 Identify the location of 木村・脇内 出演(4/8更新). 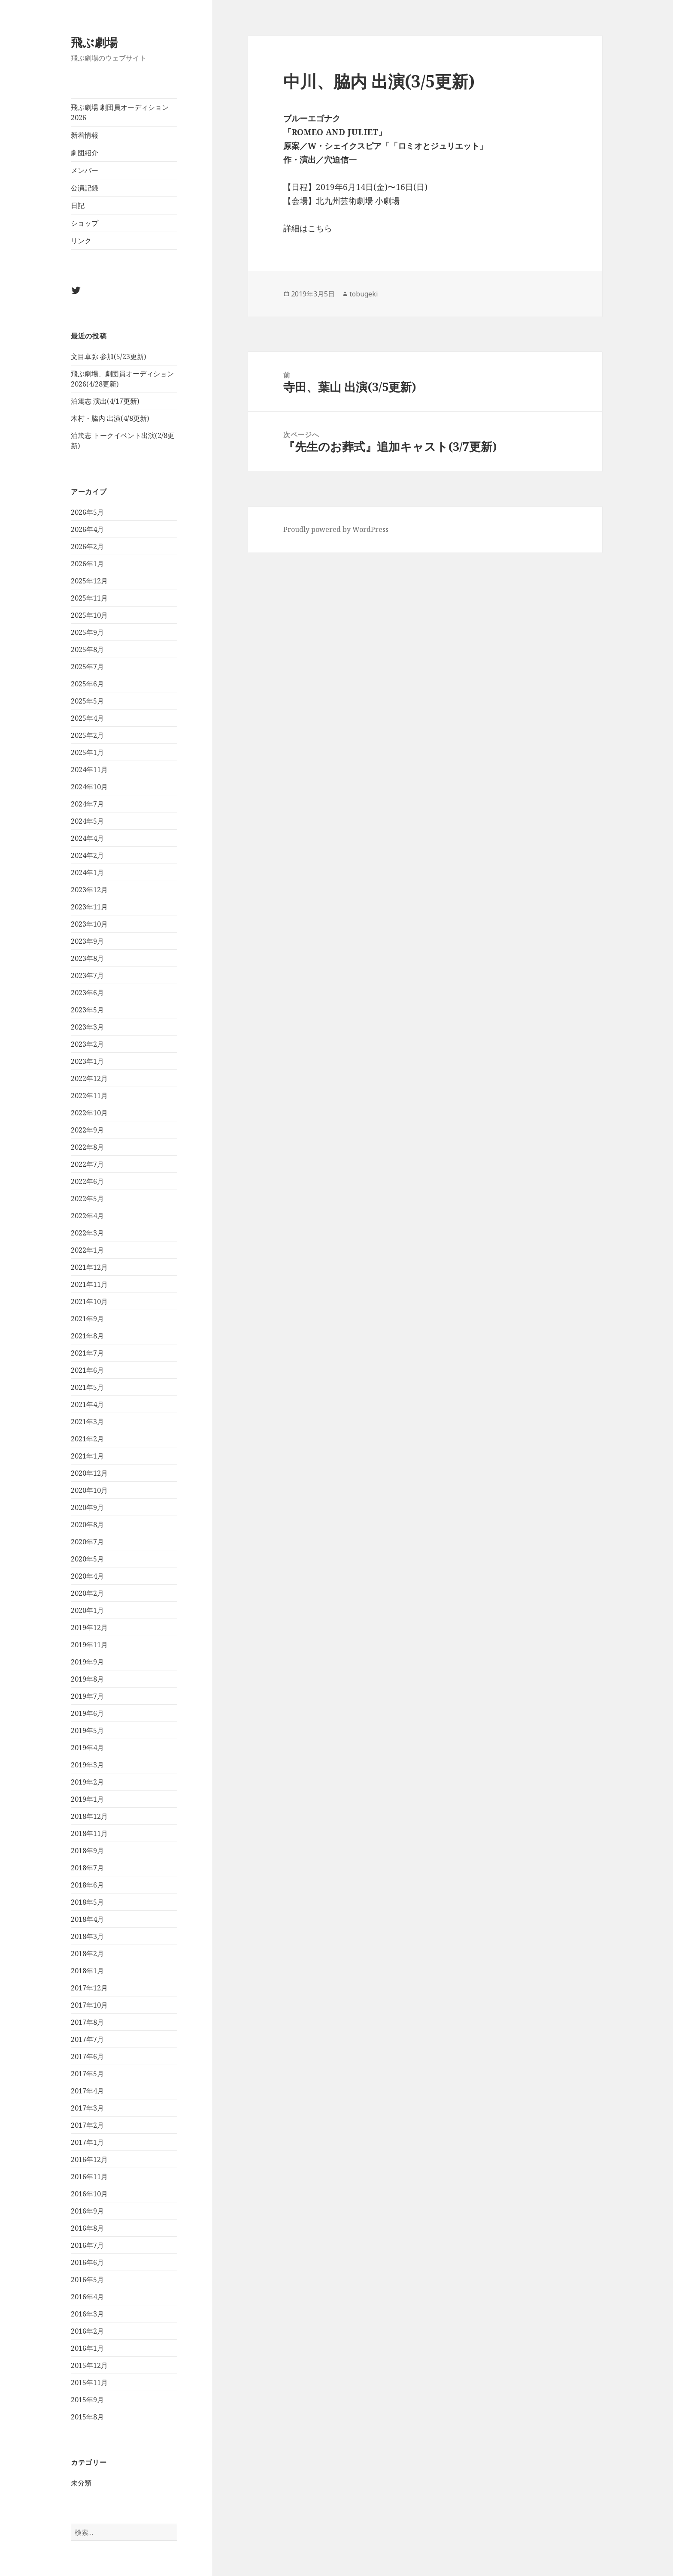
(110, 418).